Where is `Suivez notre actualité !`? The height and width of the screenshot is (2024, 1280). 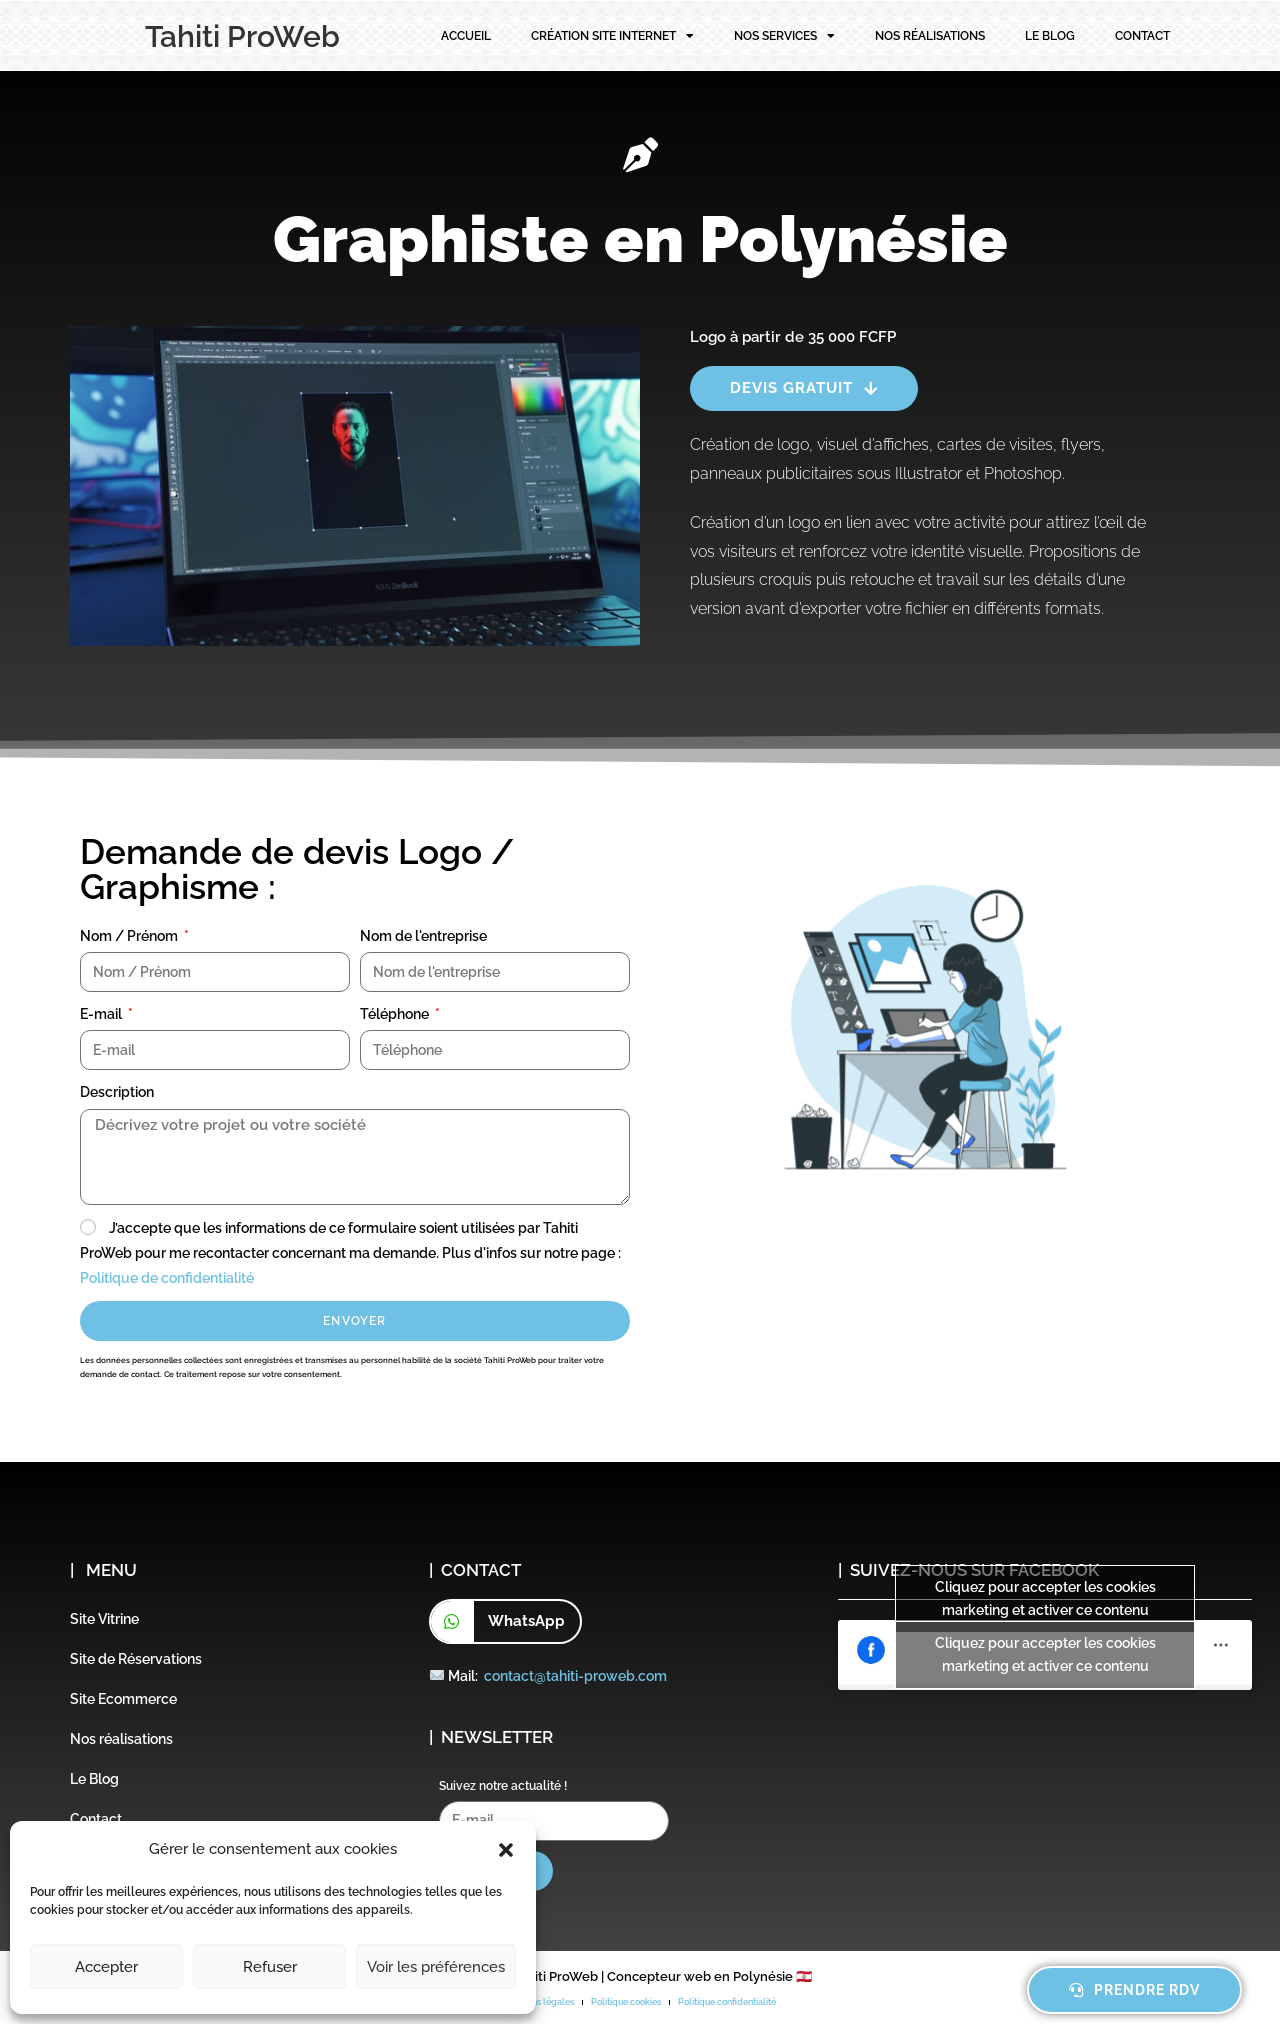
Suivez notre actualité ! is located at coordinates (503, 1786).